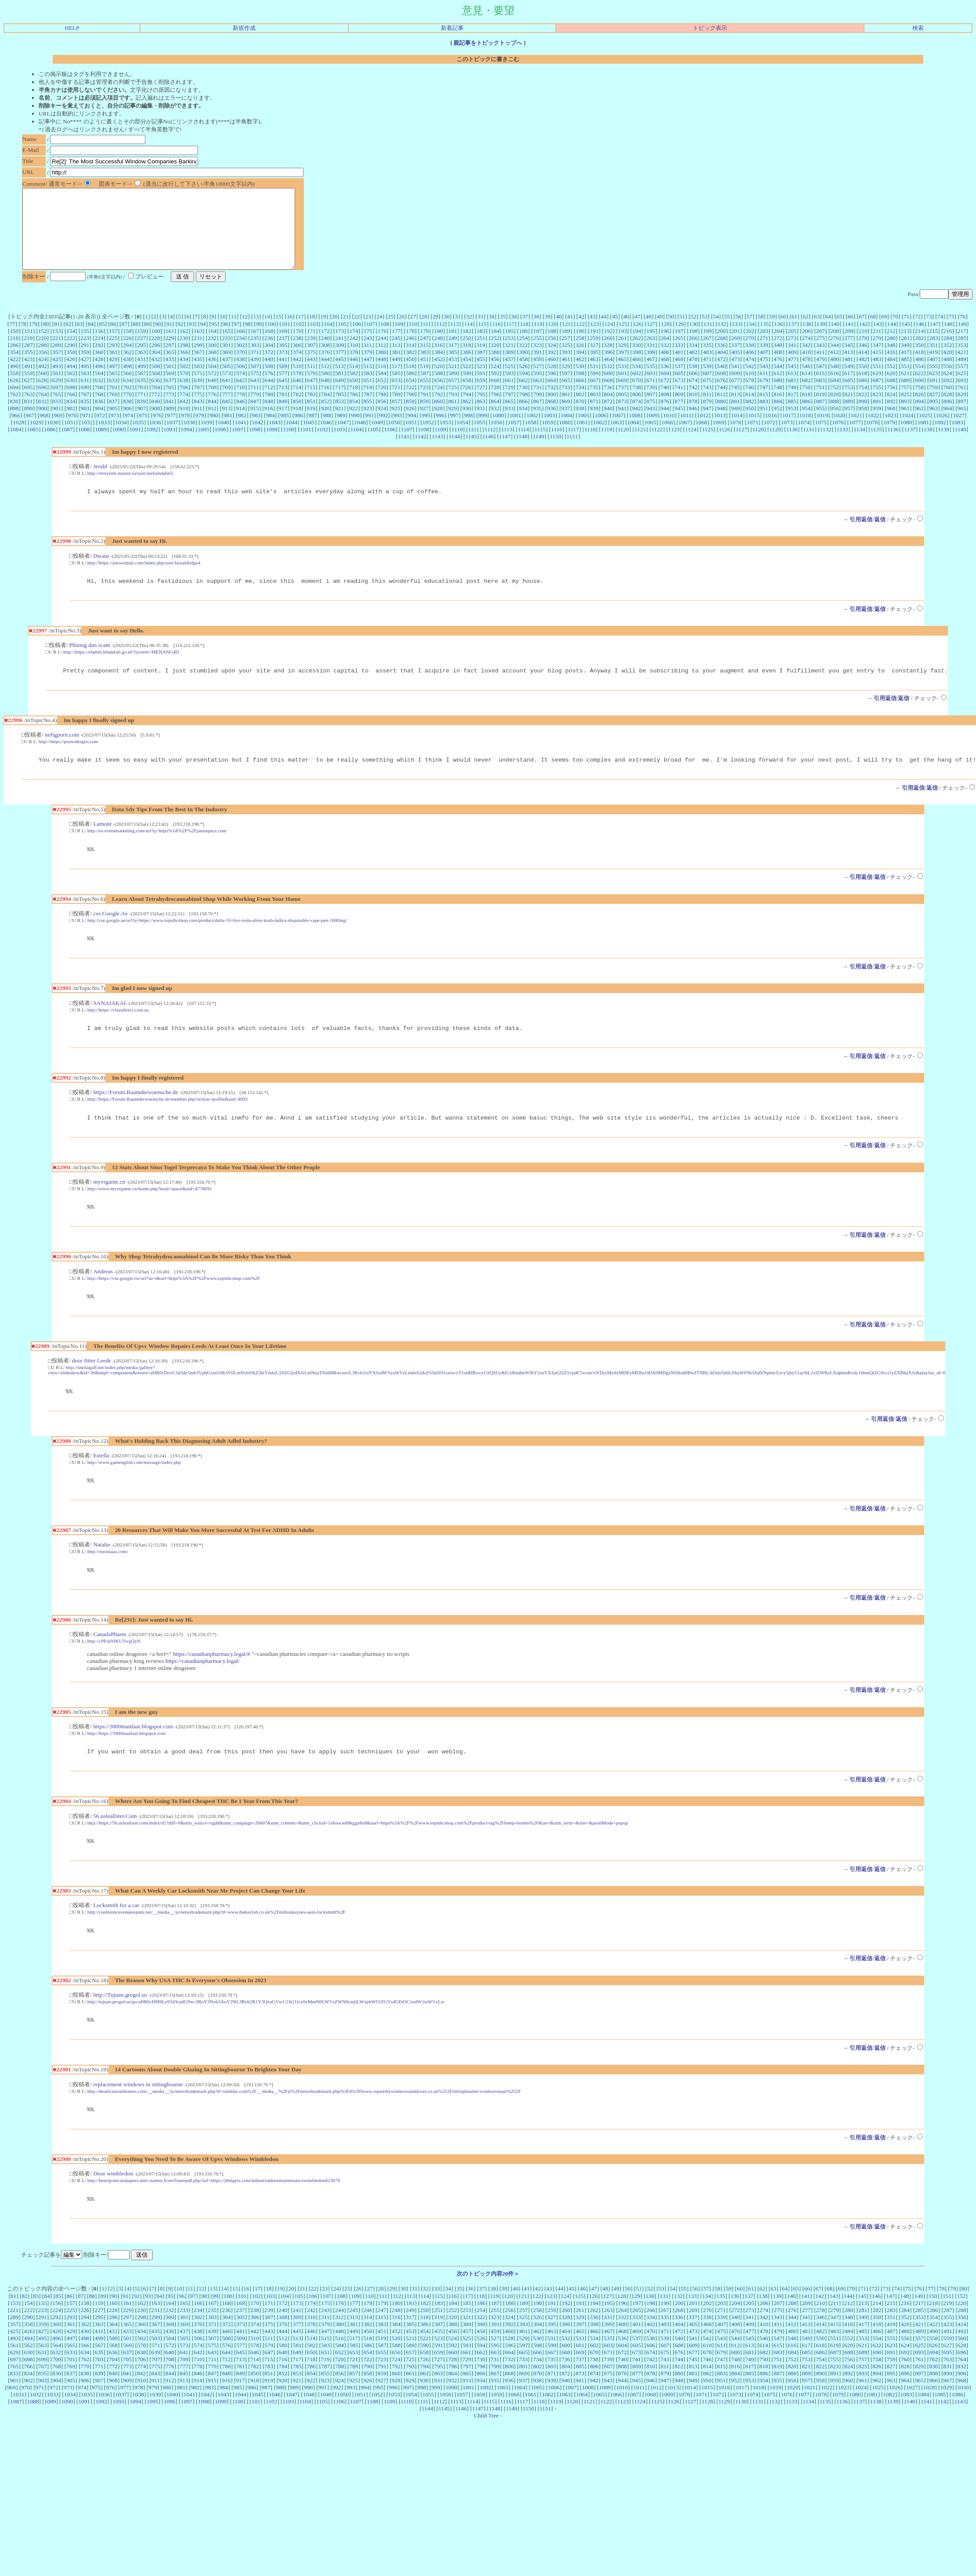 Image resolution: width=976 pixels, height=2576 pixels. What do you see at coordinates (890, 382) in the screenshot?
I see `552` at bounding box center [890, 382].